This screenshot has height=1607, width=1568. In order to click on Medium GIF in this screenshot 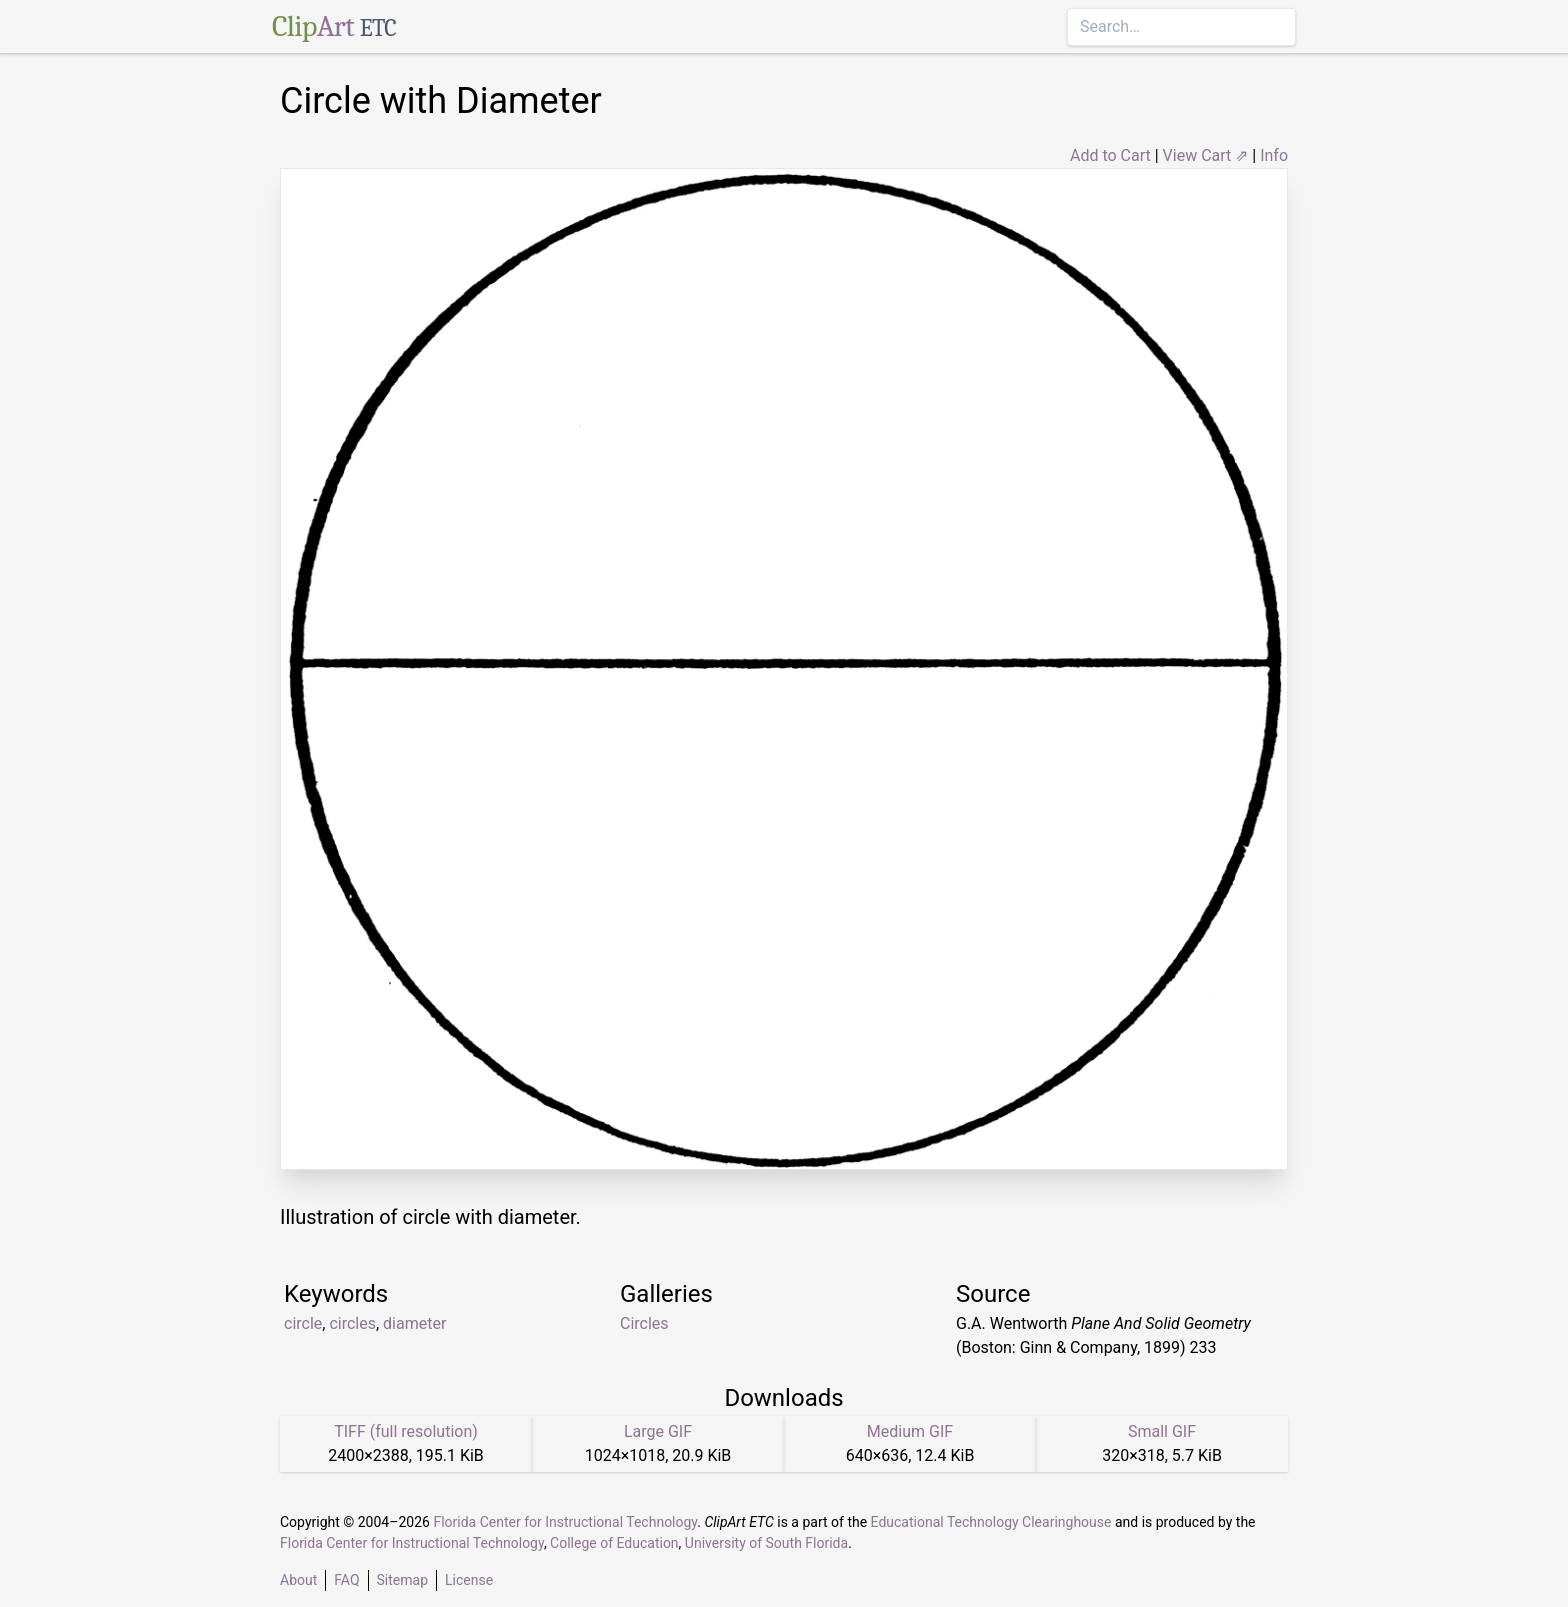, I will do `click(910, 1431)`.